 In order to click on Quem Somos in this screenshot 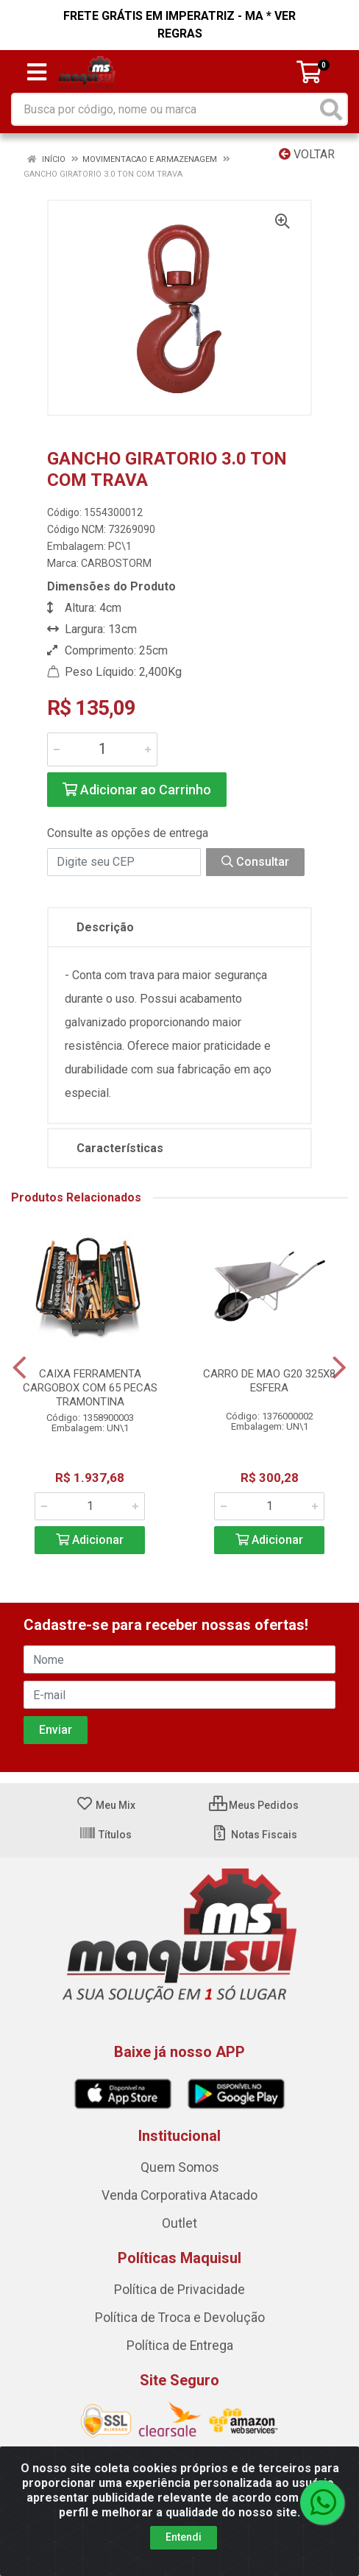, I will do `click(180, 2167)`.